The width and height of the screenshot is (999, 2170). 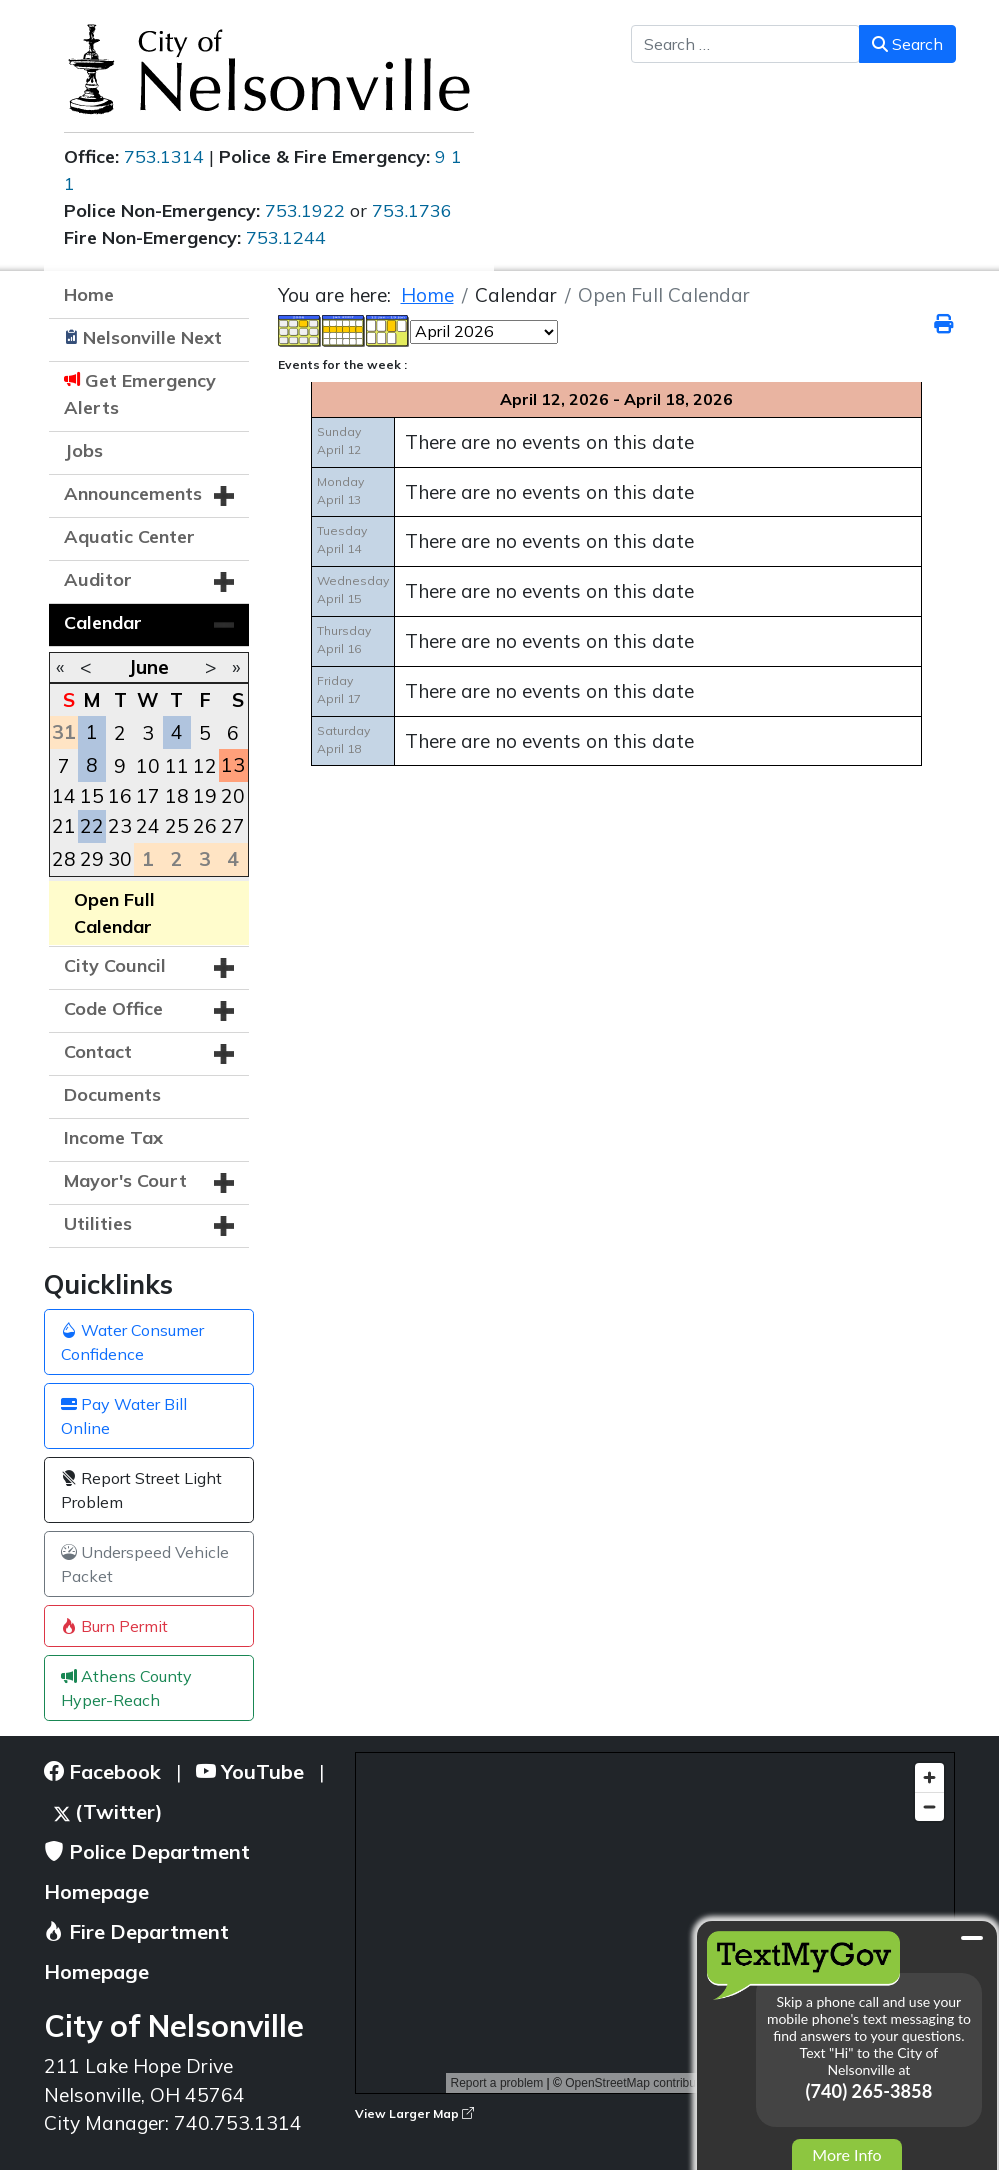 I want to click on Facebook, so click(x=102, y=1771).